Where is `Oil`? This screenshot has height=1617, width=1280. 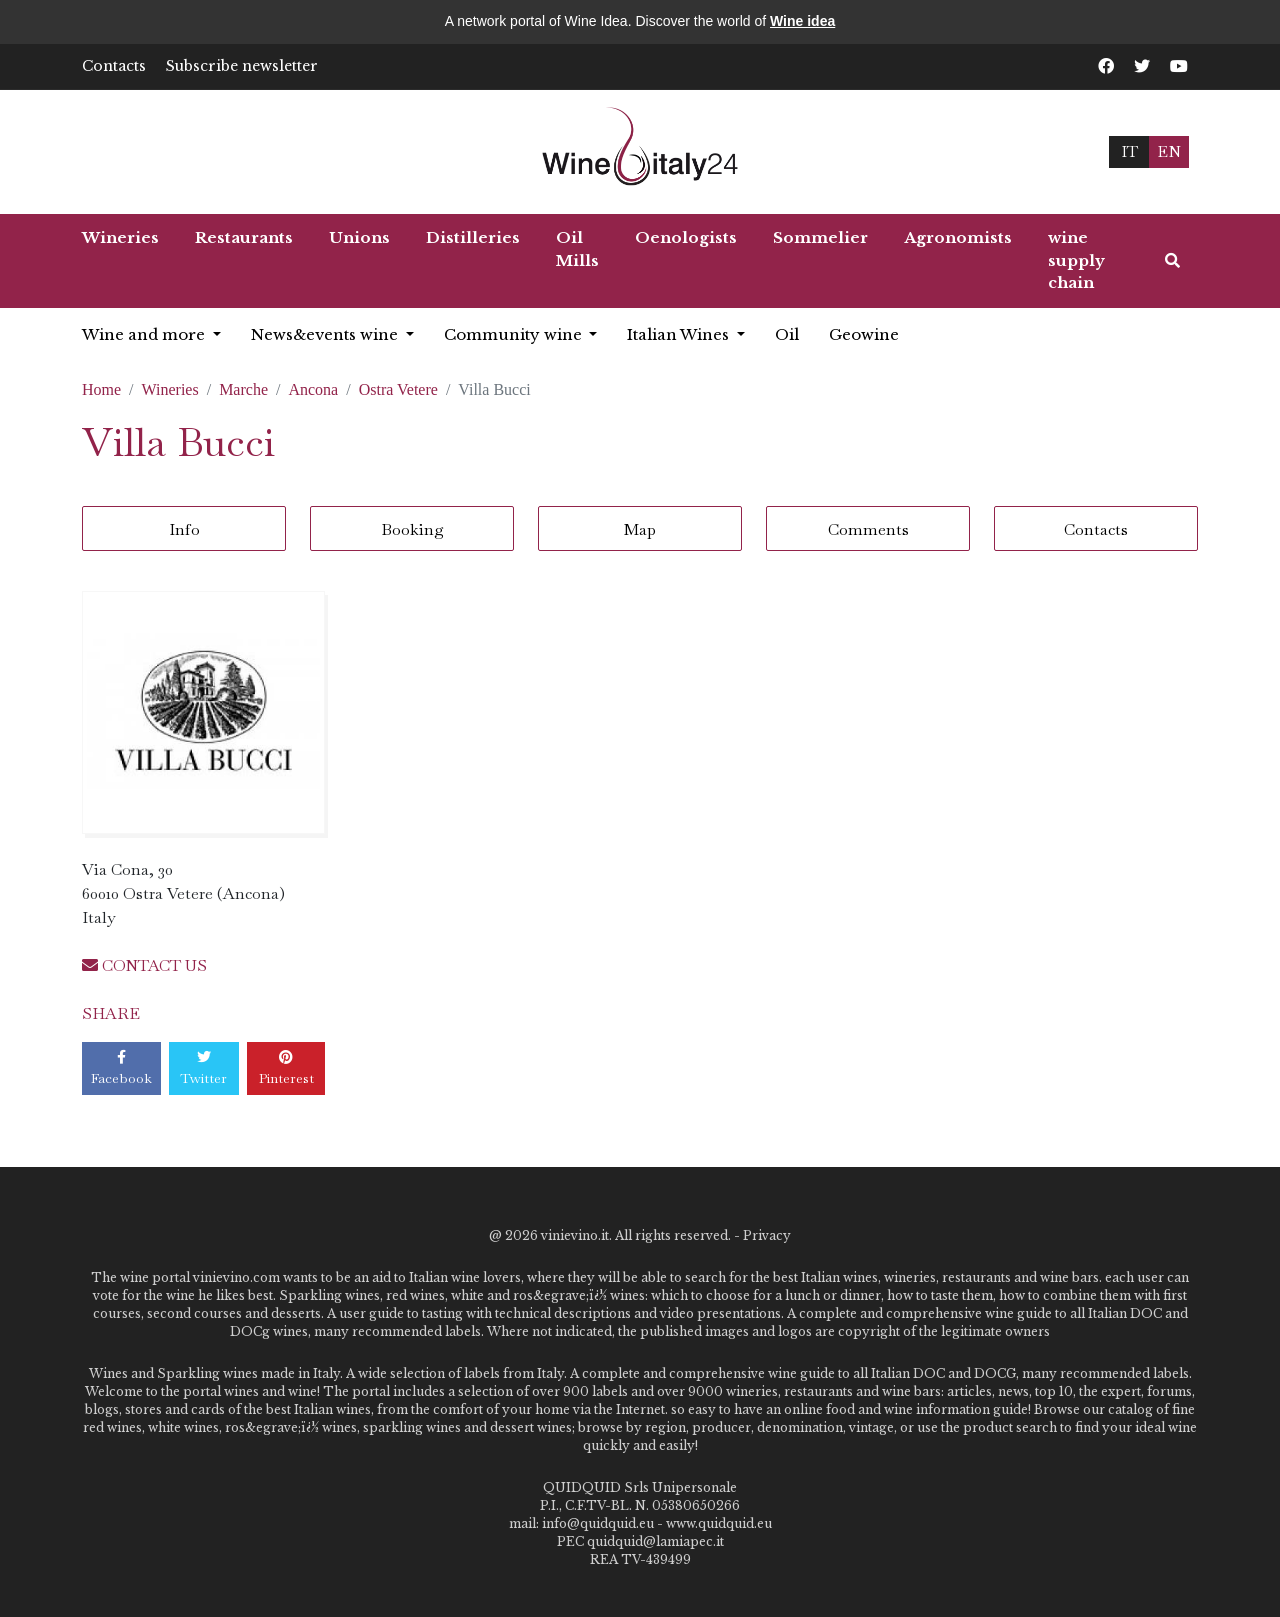
Oil is located at coordinates (787, 334).